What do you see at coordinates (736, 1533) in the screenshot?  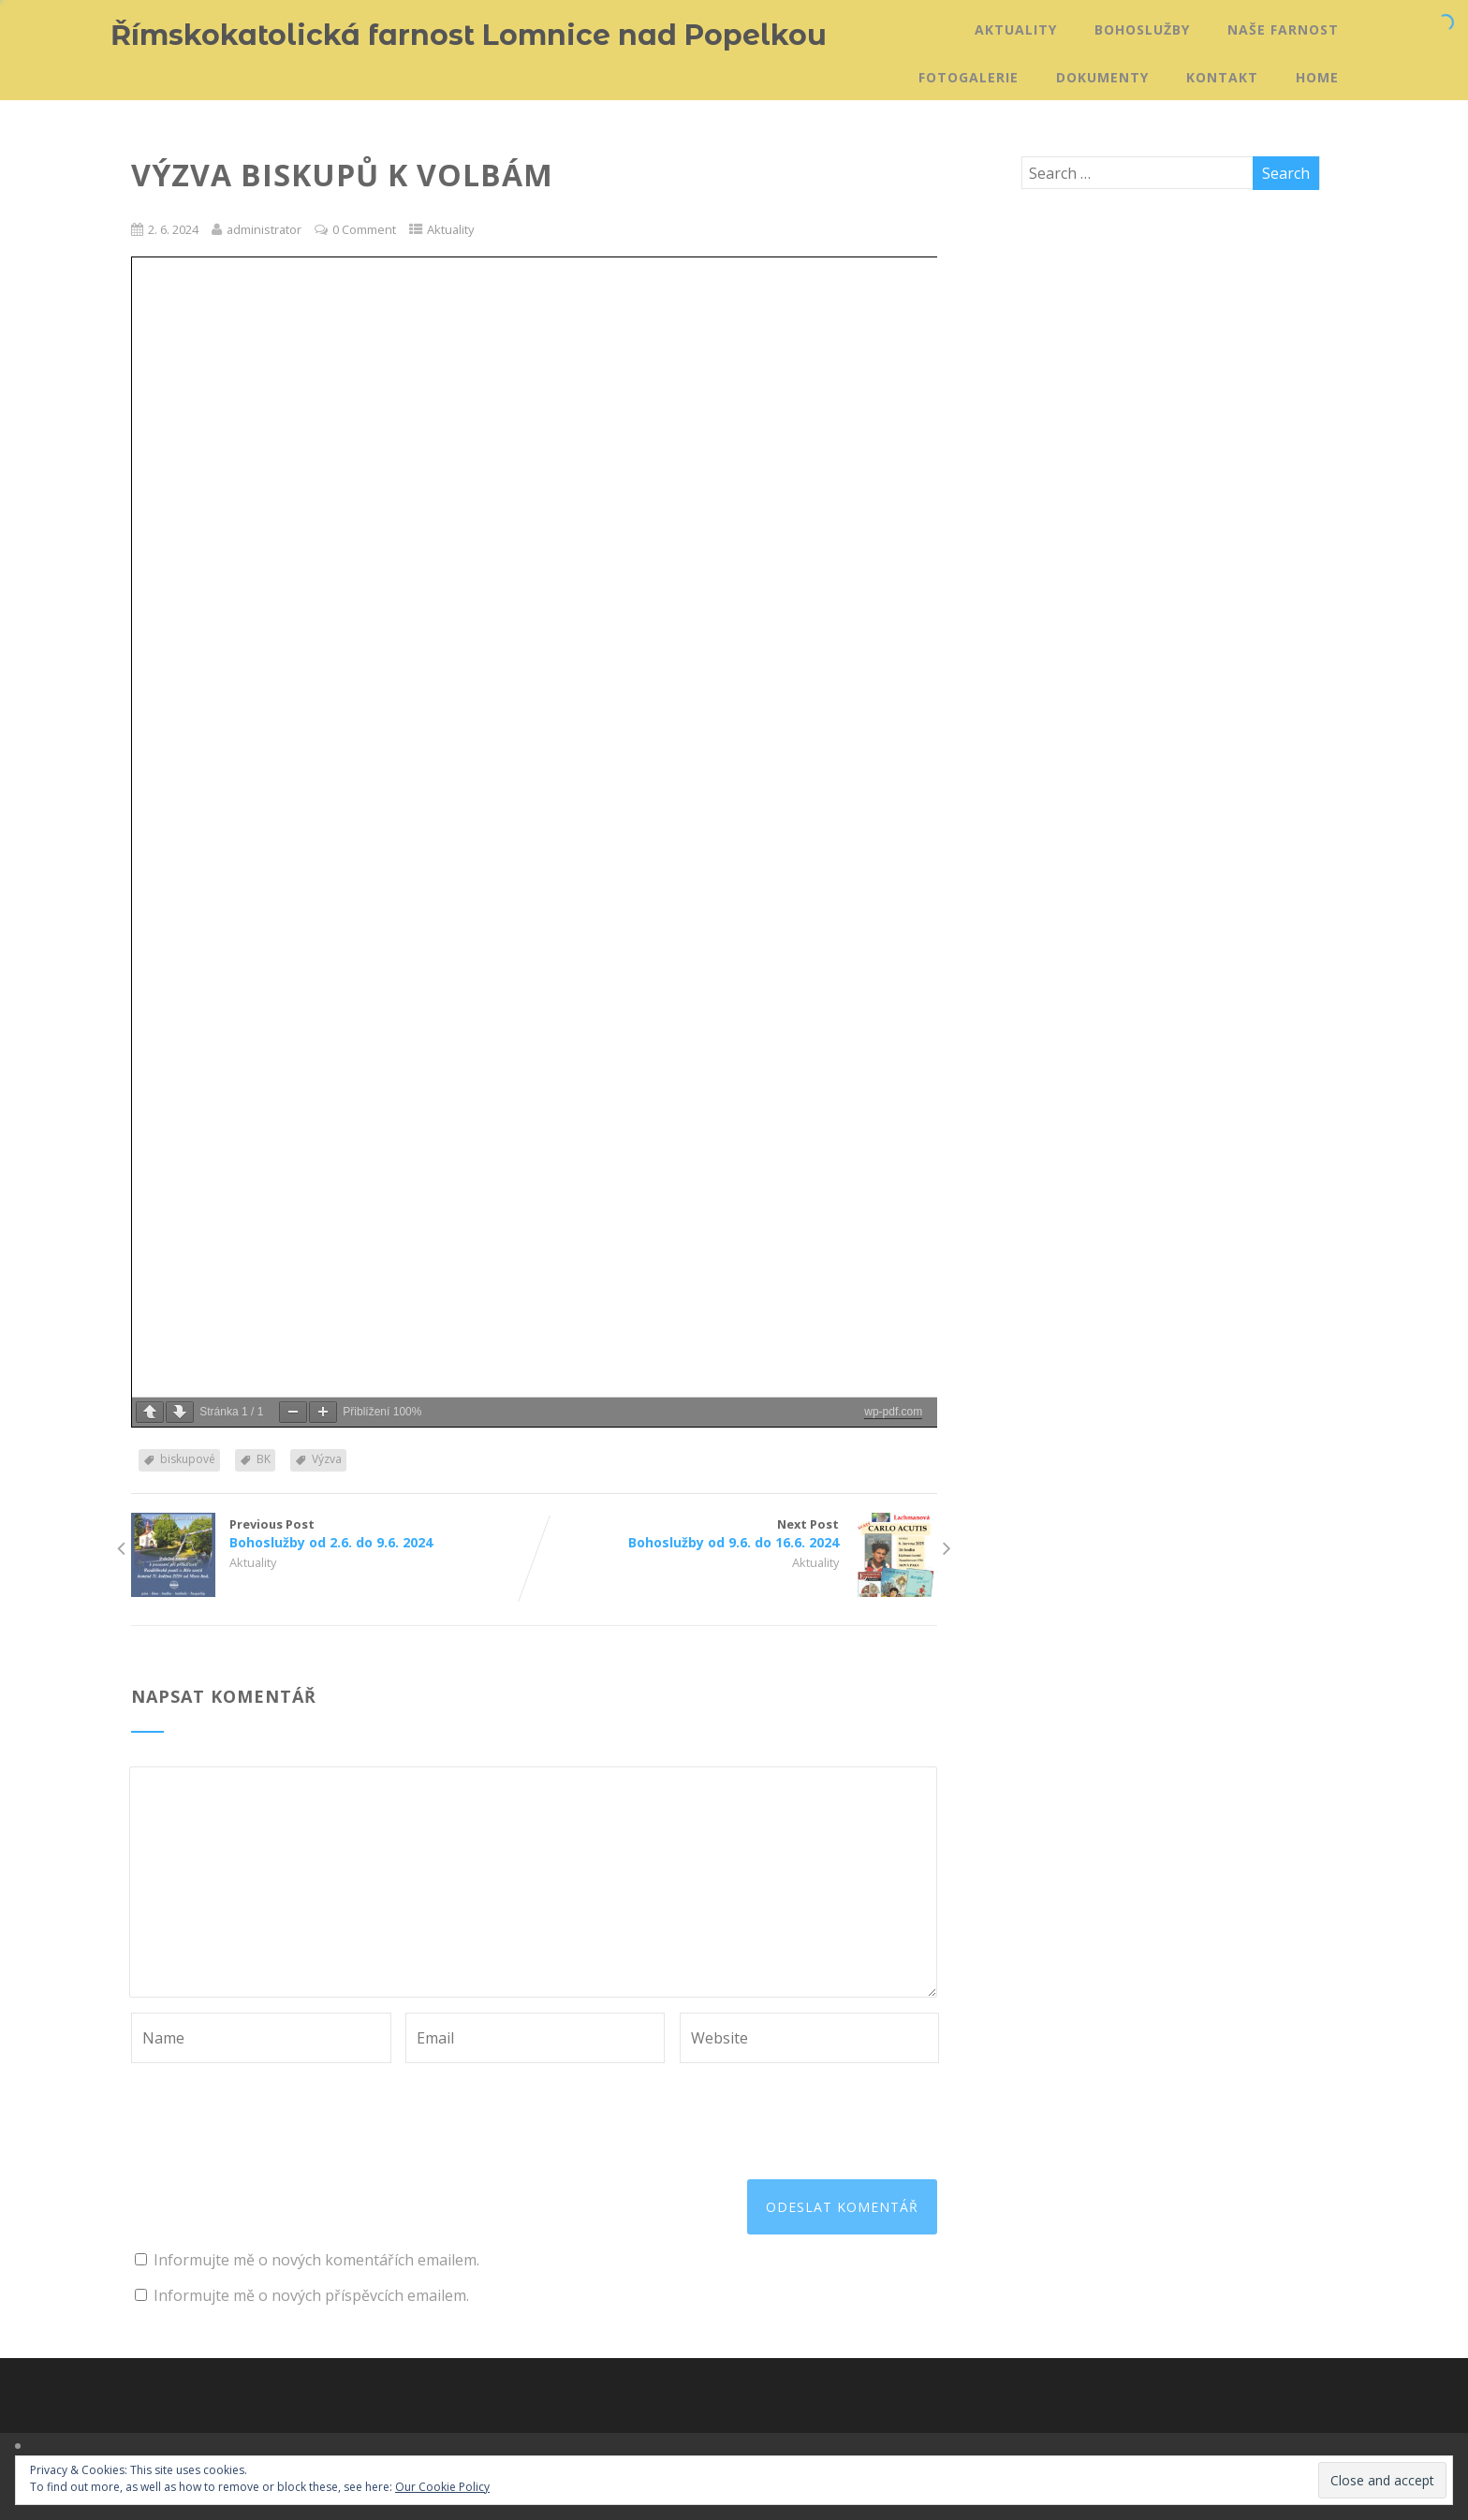 I see `Next Post` at bounding box center [736, 1533].